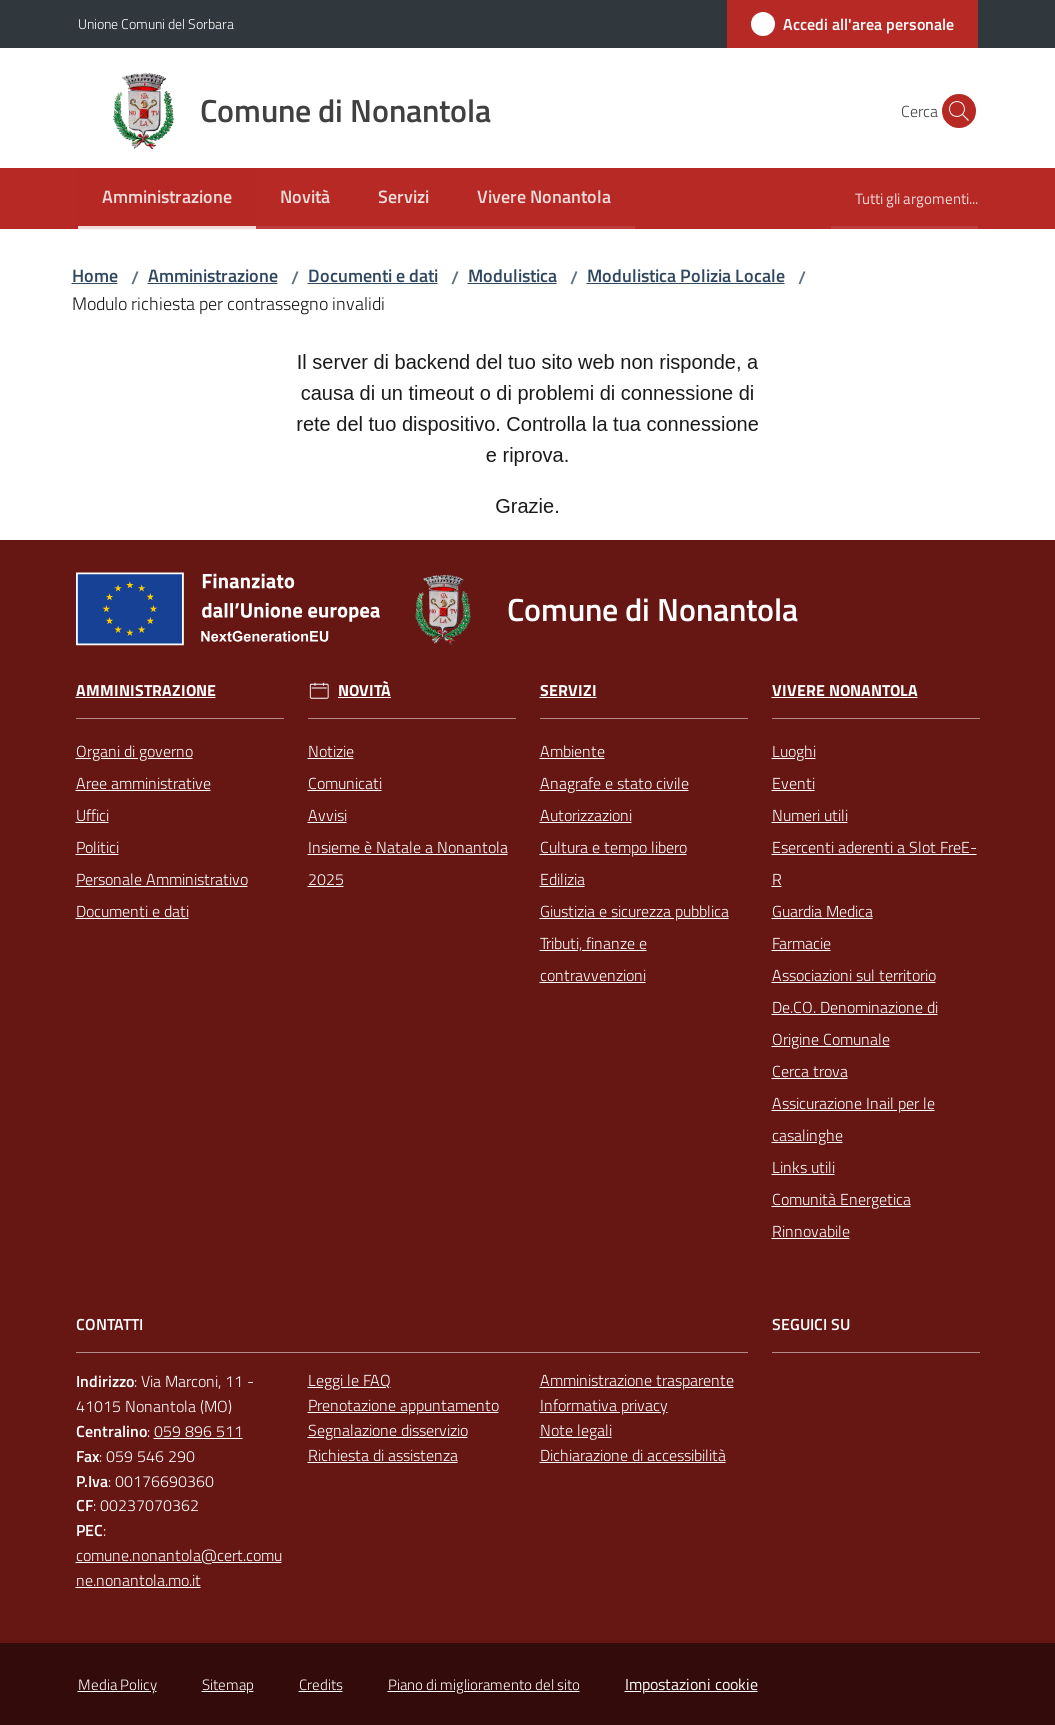 This screenshot has height=1725, width=1055. Describe the element at coordinates (854, 975) in the screenshot. I see `Associazioni sul territorio` at that location.